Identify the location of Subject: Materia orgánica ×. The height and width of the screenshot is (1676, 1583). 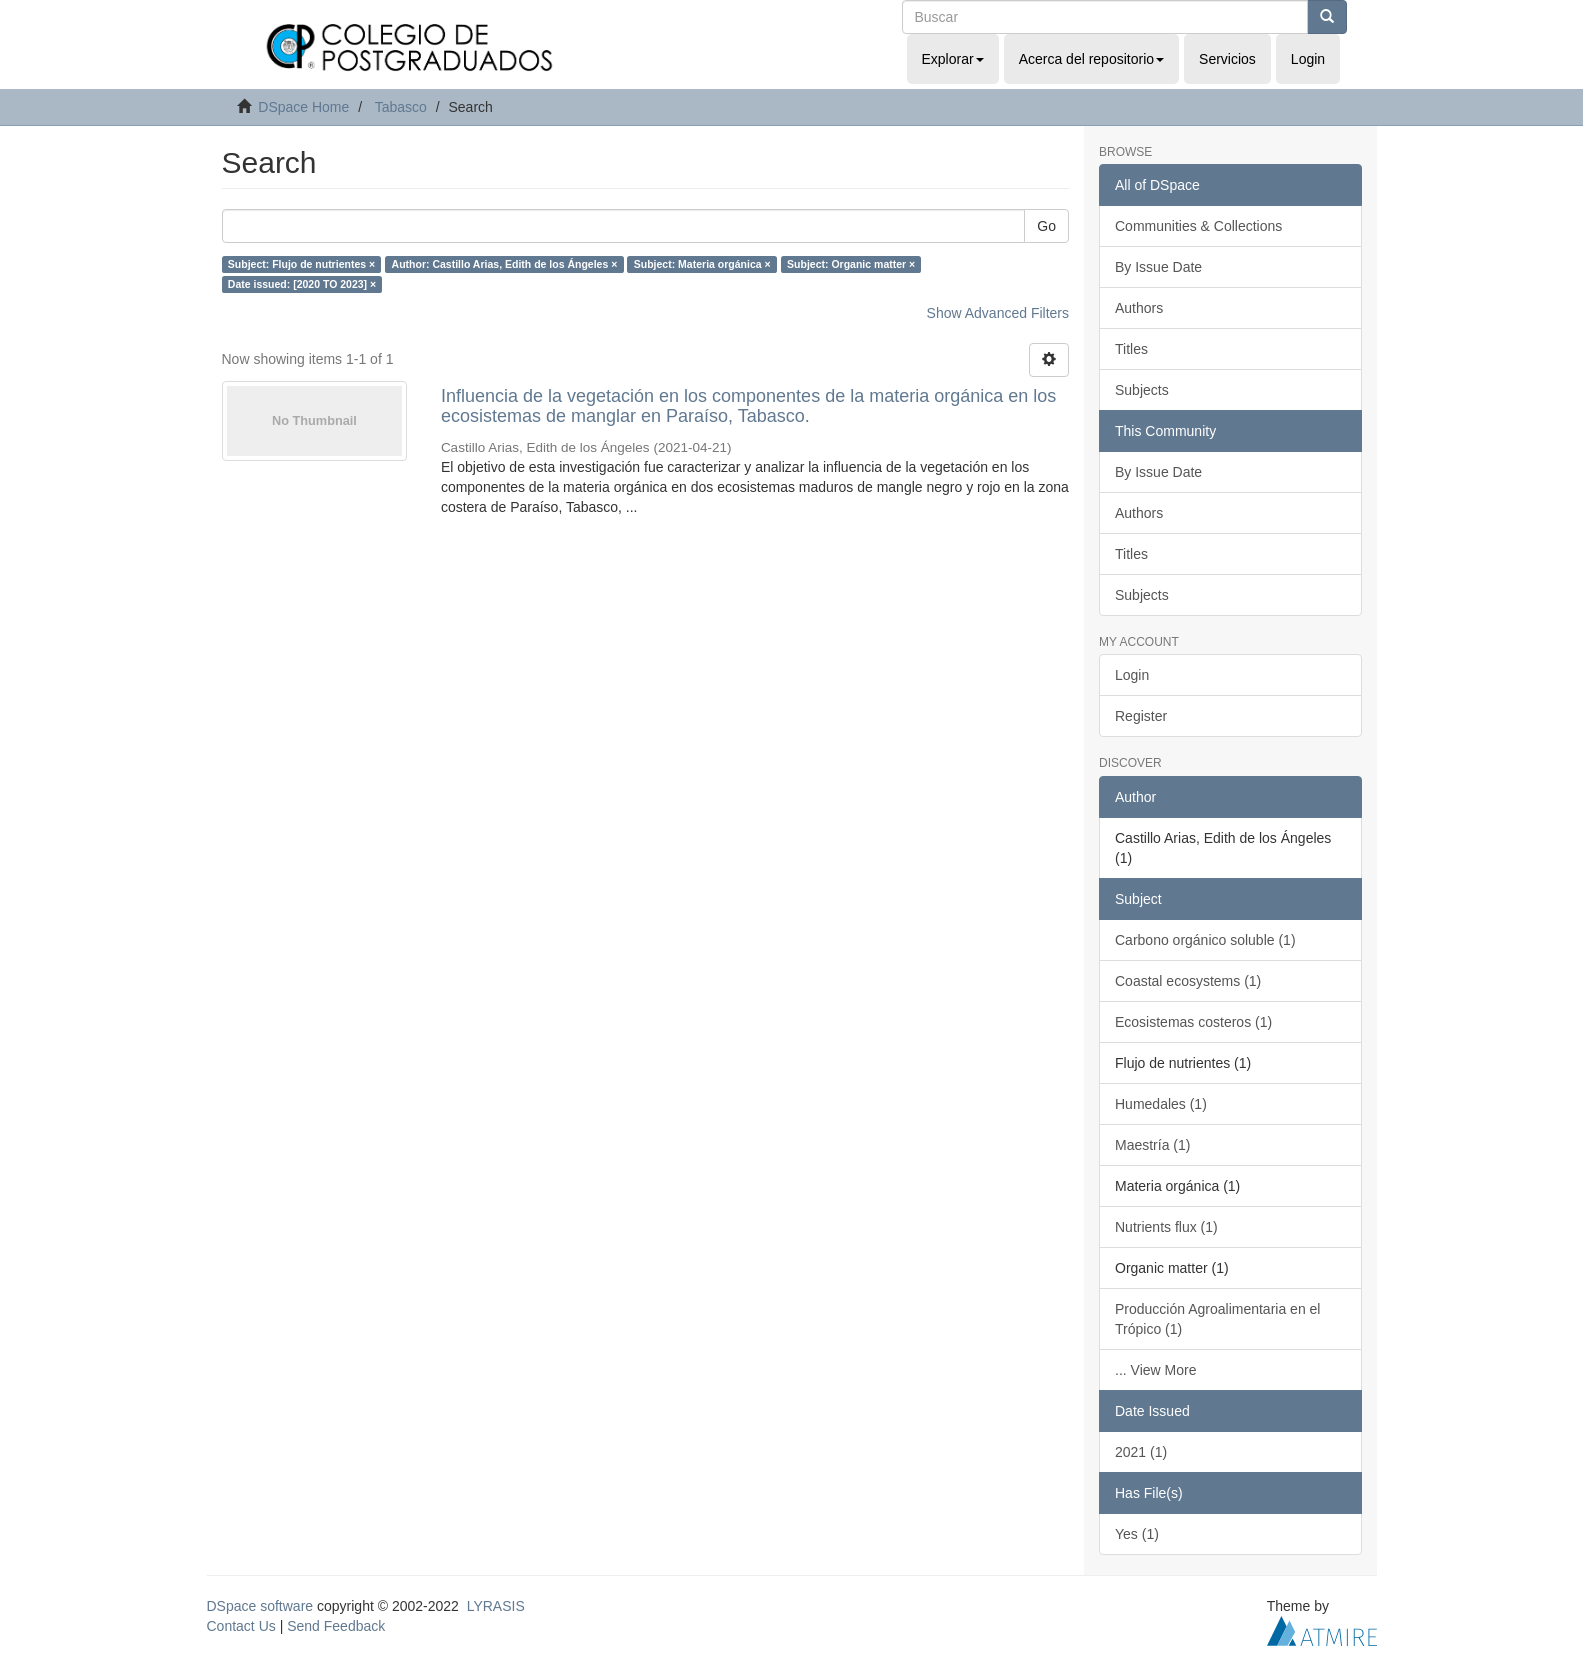
(702, 264).